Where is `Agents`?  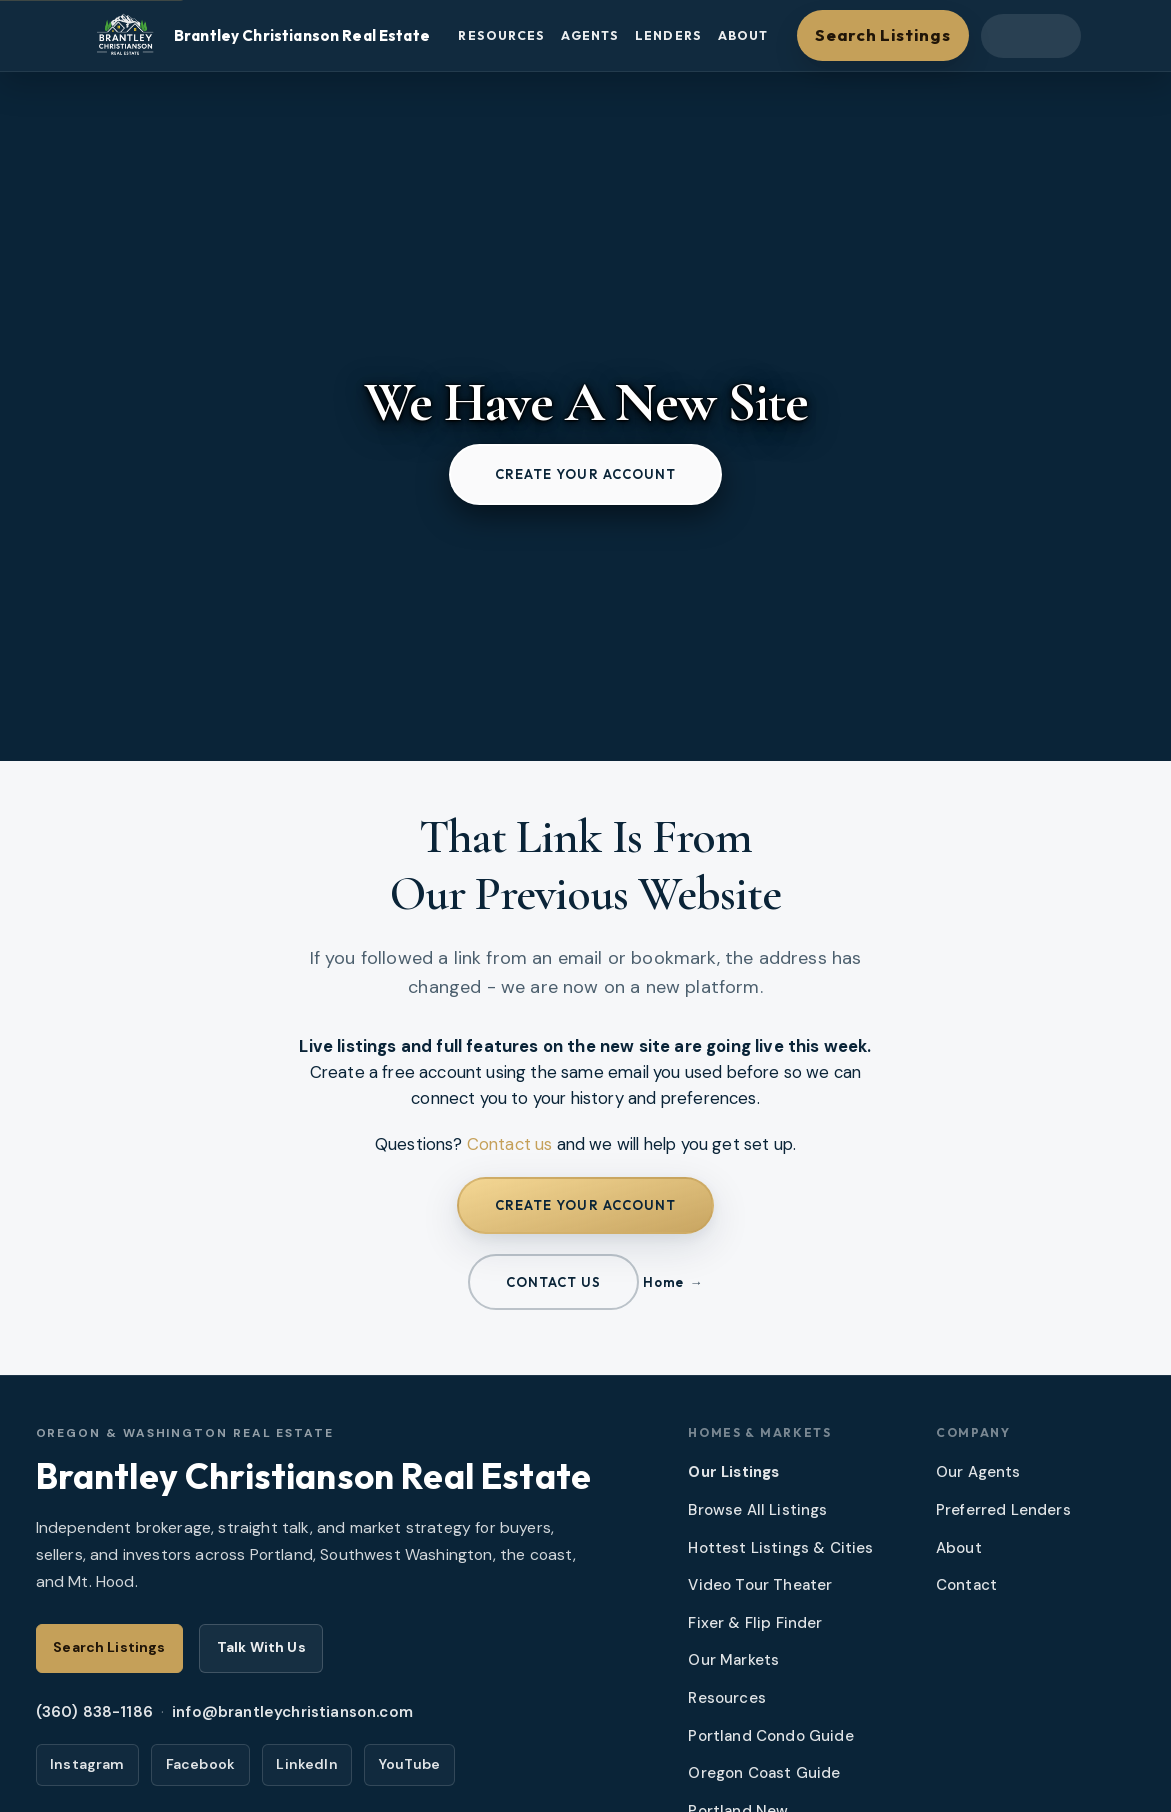 Agents is located at coordinates (590, 35).